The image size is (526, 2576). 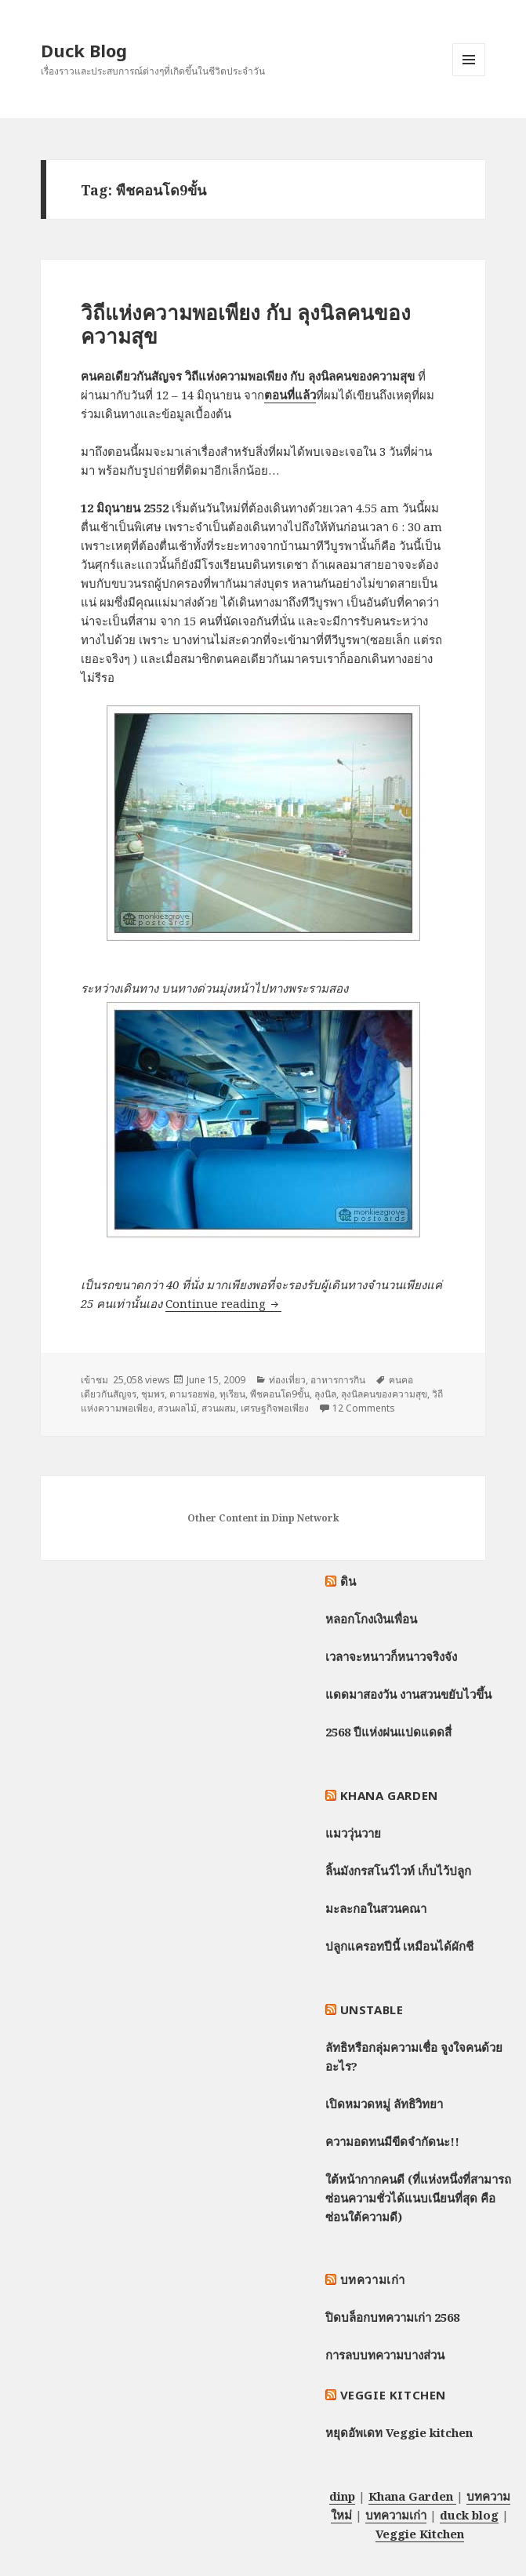 What do you see at coordinates (389, 1795) in the screenshot?
I see `Khana Garden` at bounding box center [389, 1795].